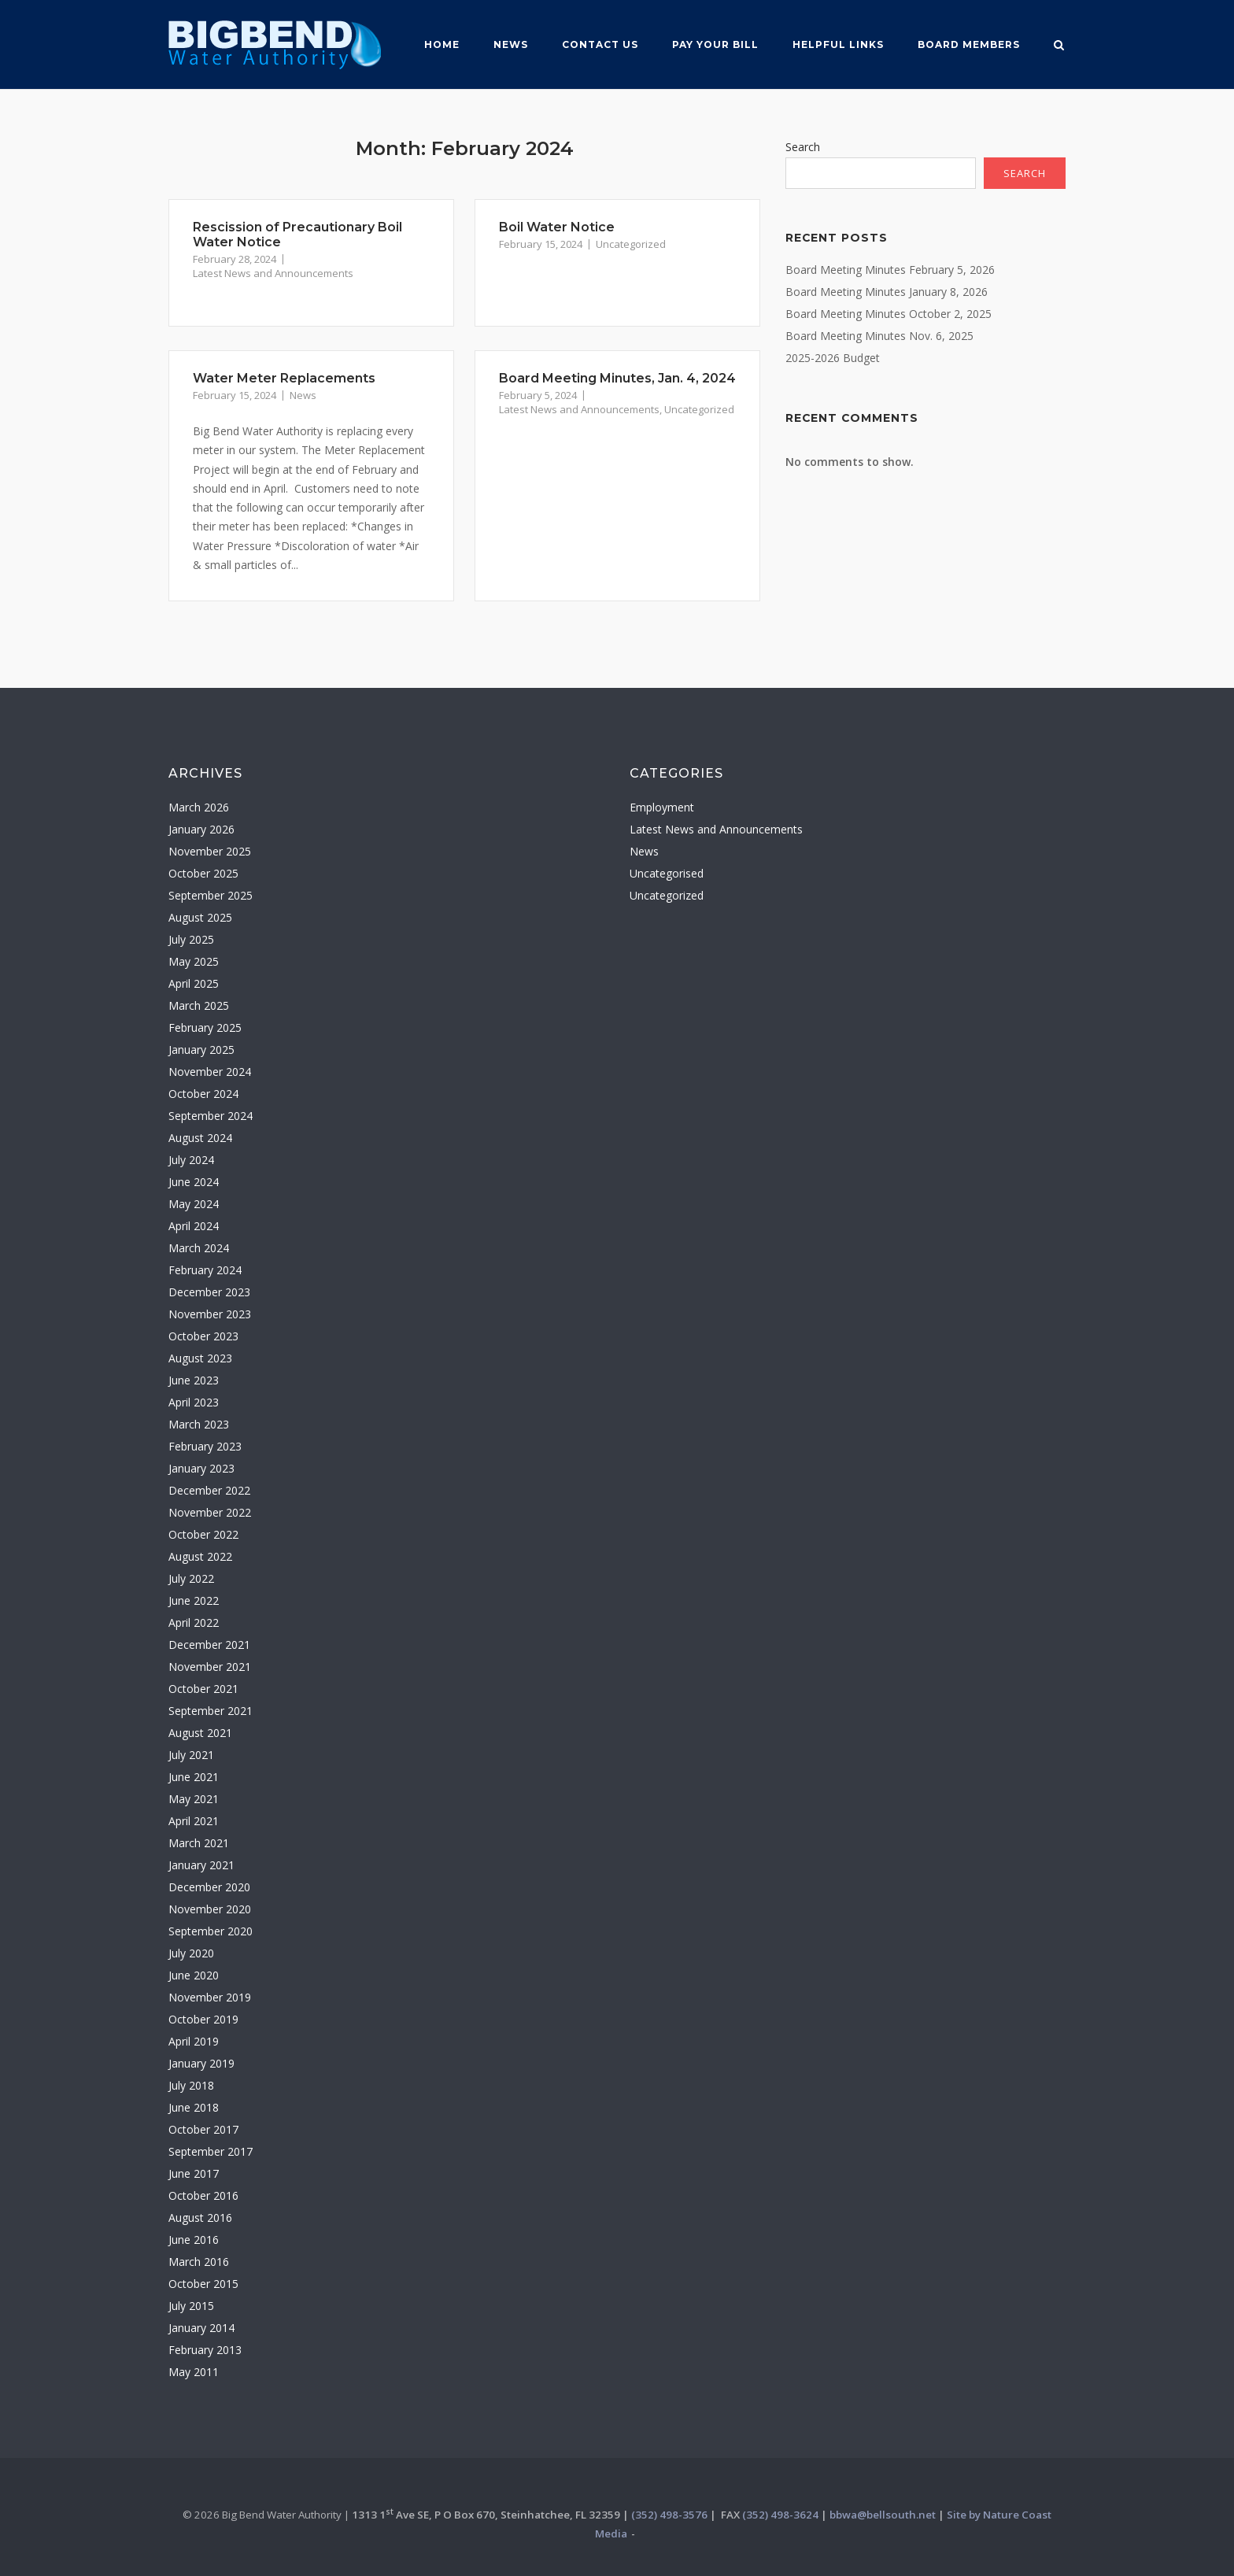 The height and width of the screenshot is (2576, 1234). Describe the element at coordinates (193, 1622) in the screenshot. I see `April 2022` at that location.